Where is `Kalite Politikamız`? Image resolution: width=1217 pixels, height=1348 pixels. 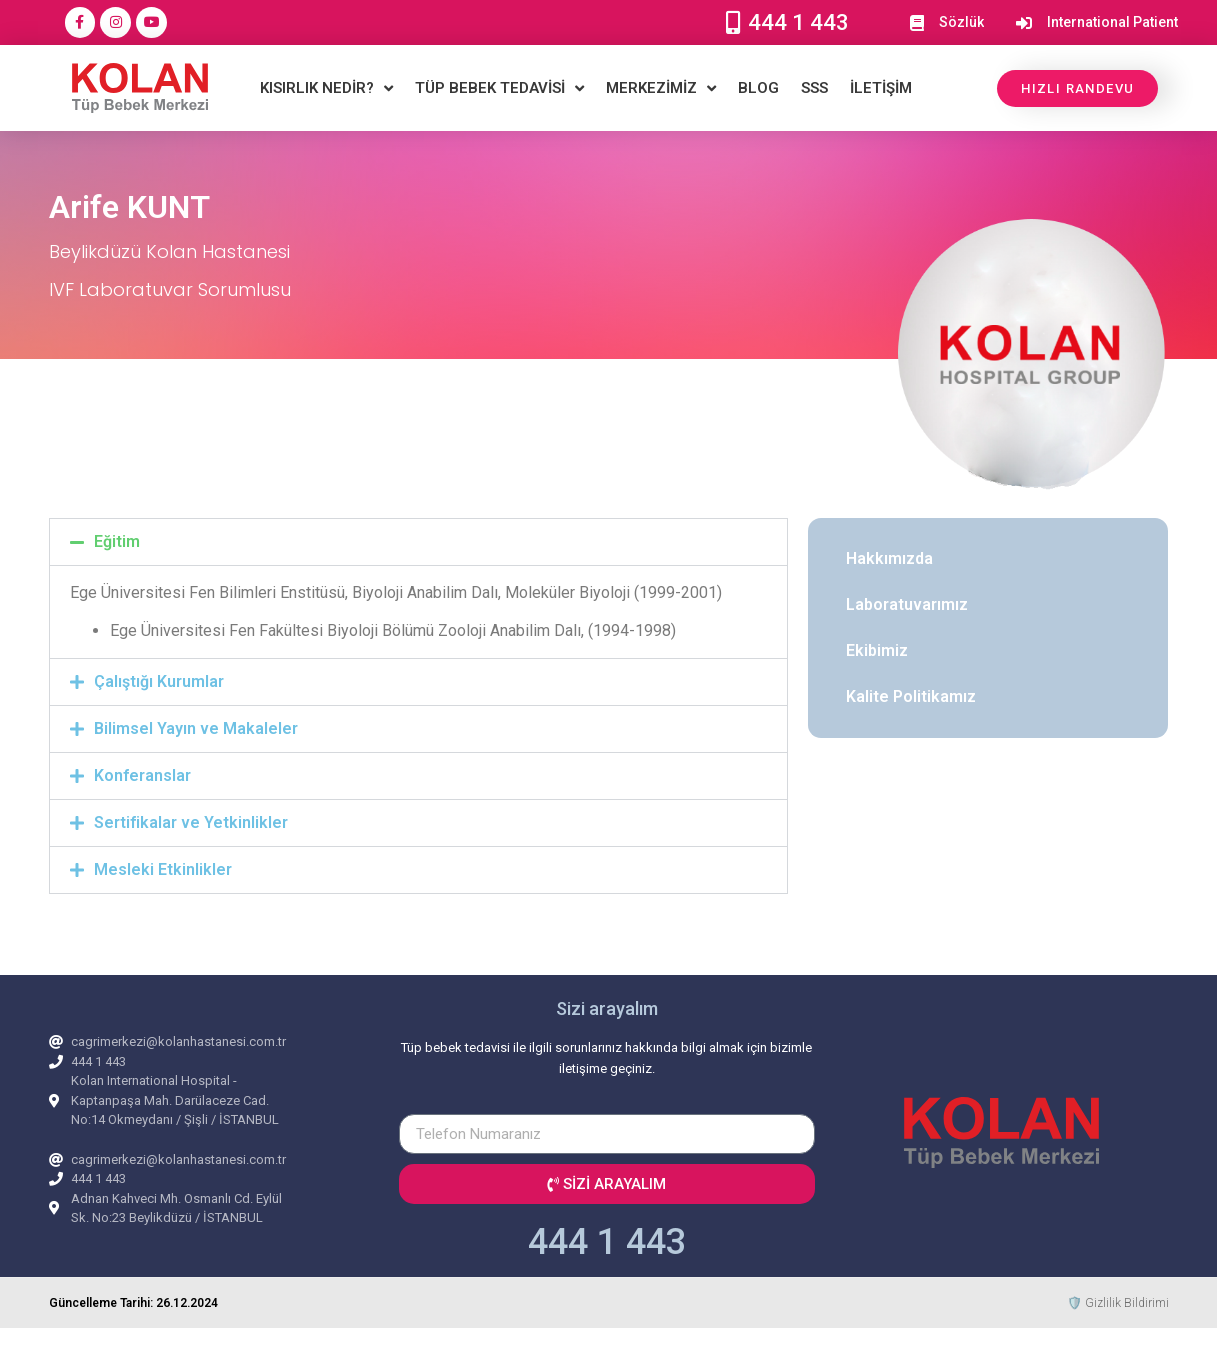 Kalite Politikamız is located at coordinates (911, 696).